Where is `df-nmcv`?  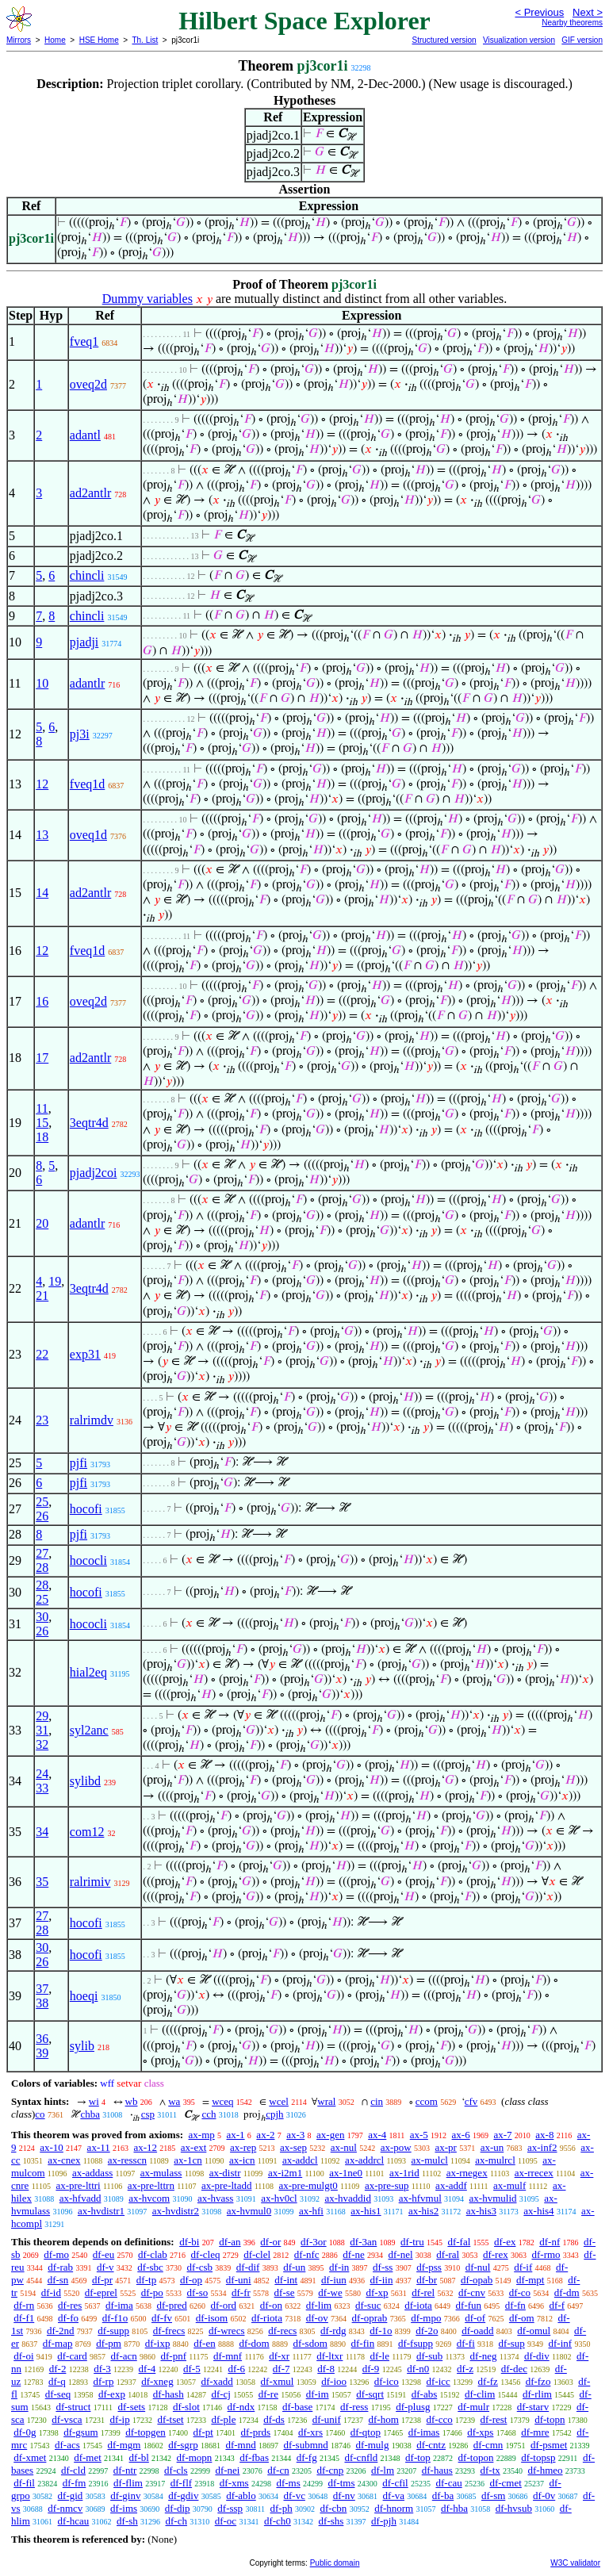 df-nmcv is located at coordinates (65, 2508).